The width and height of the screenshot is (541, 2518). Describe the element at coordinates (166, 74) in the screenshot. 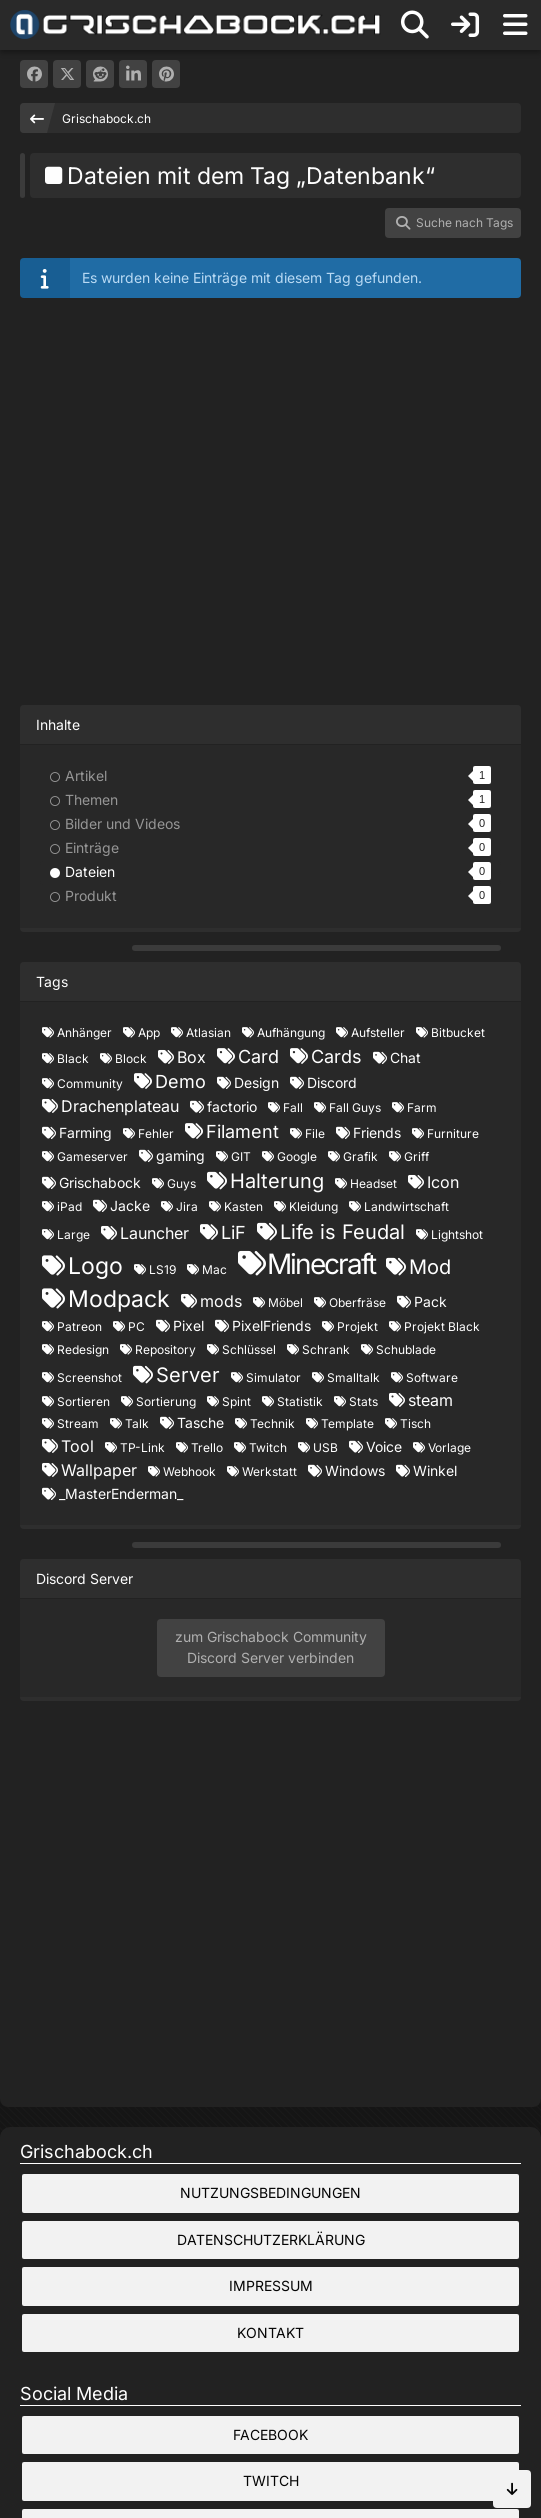

I see `[Pinterest]` at that location.